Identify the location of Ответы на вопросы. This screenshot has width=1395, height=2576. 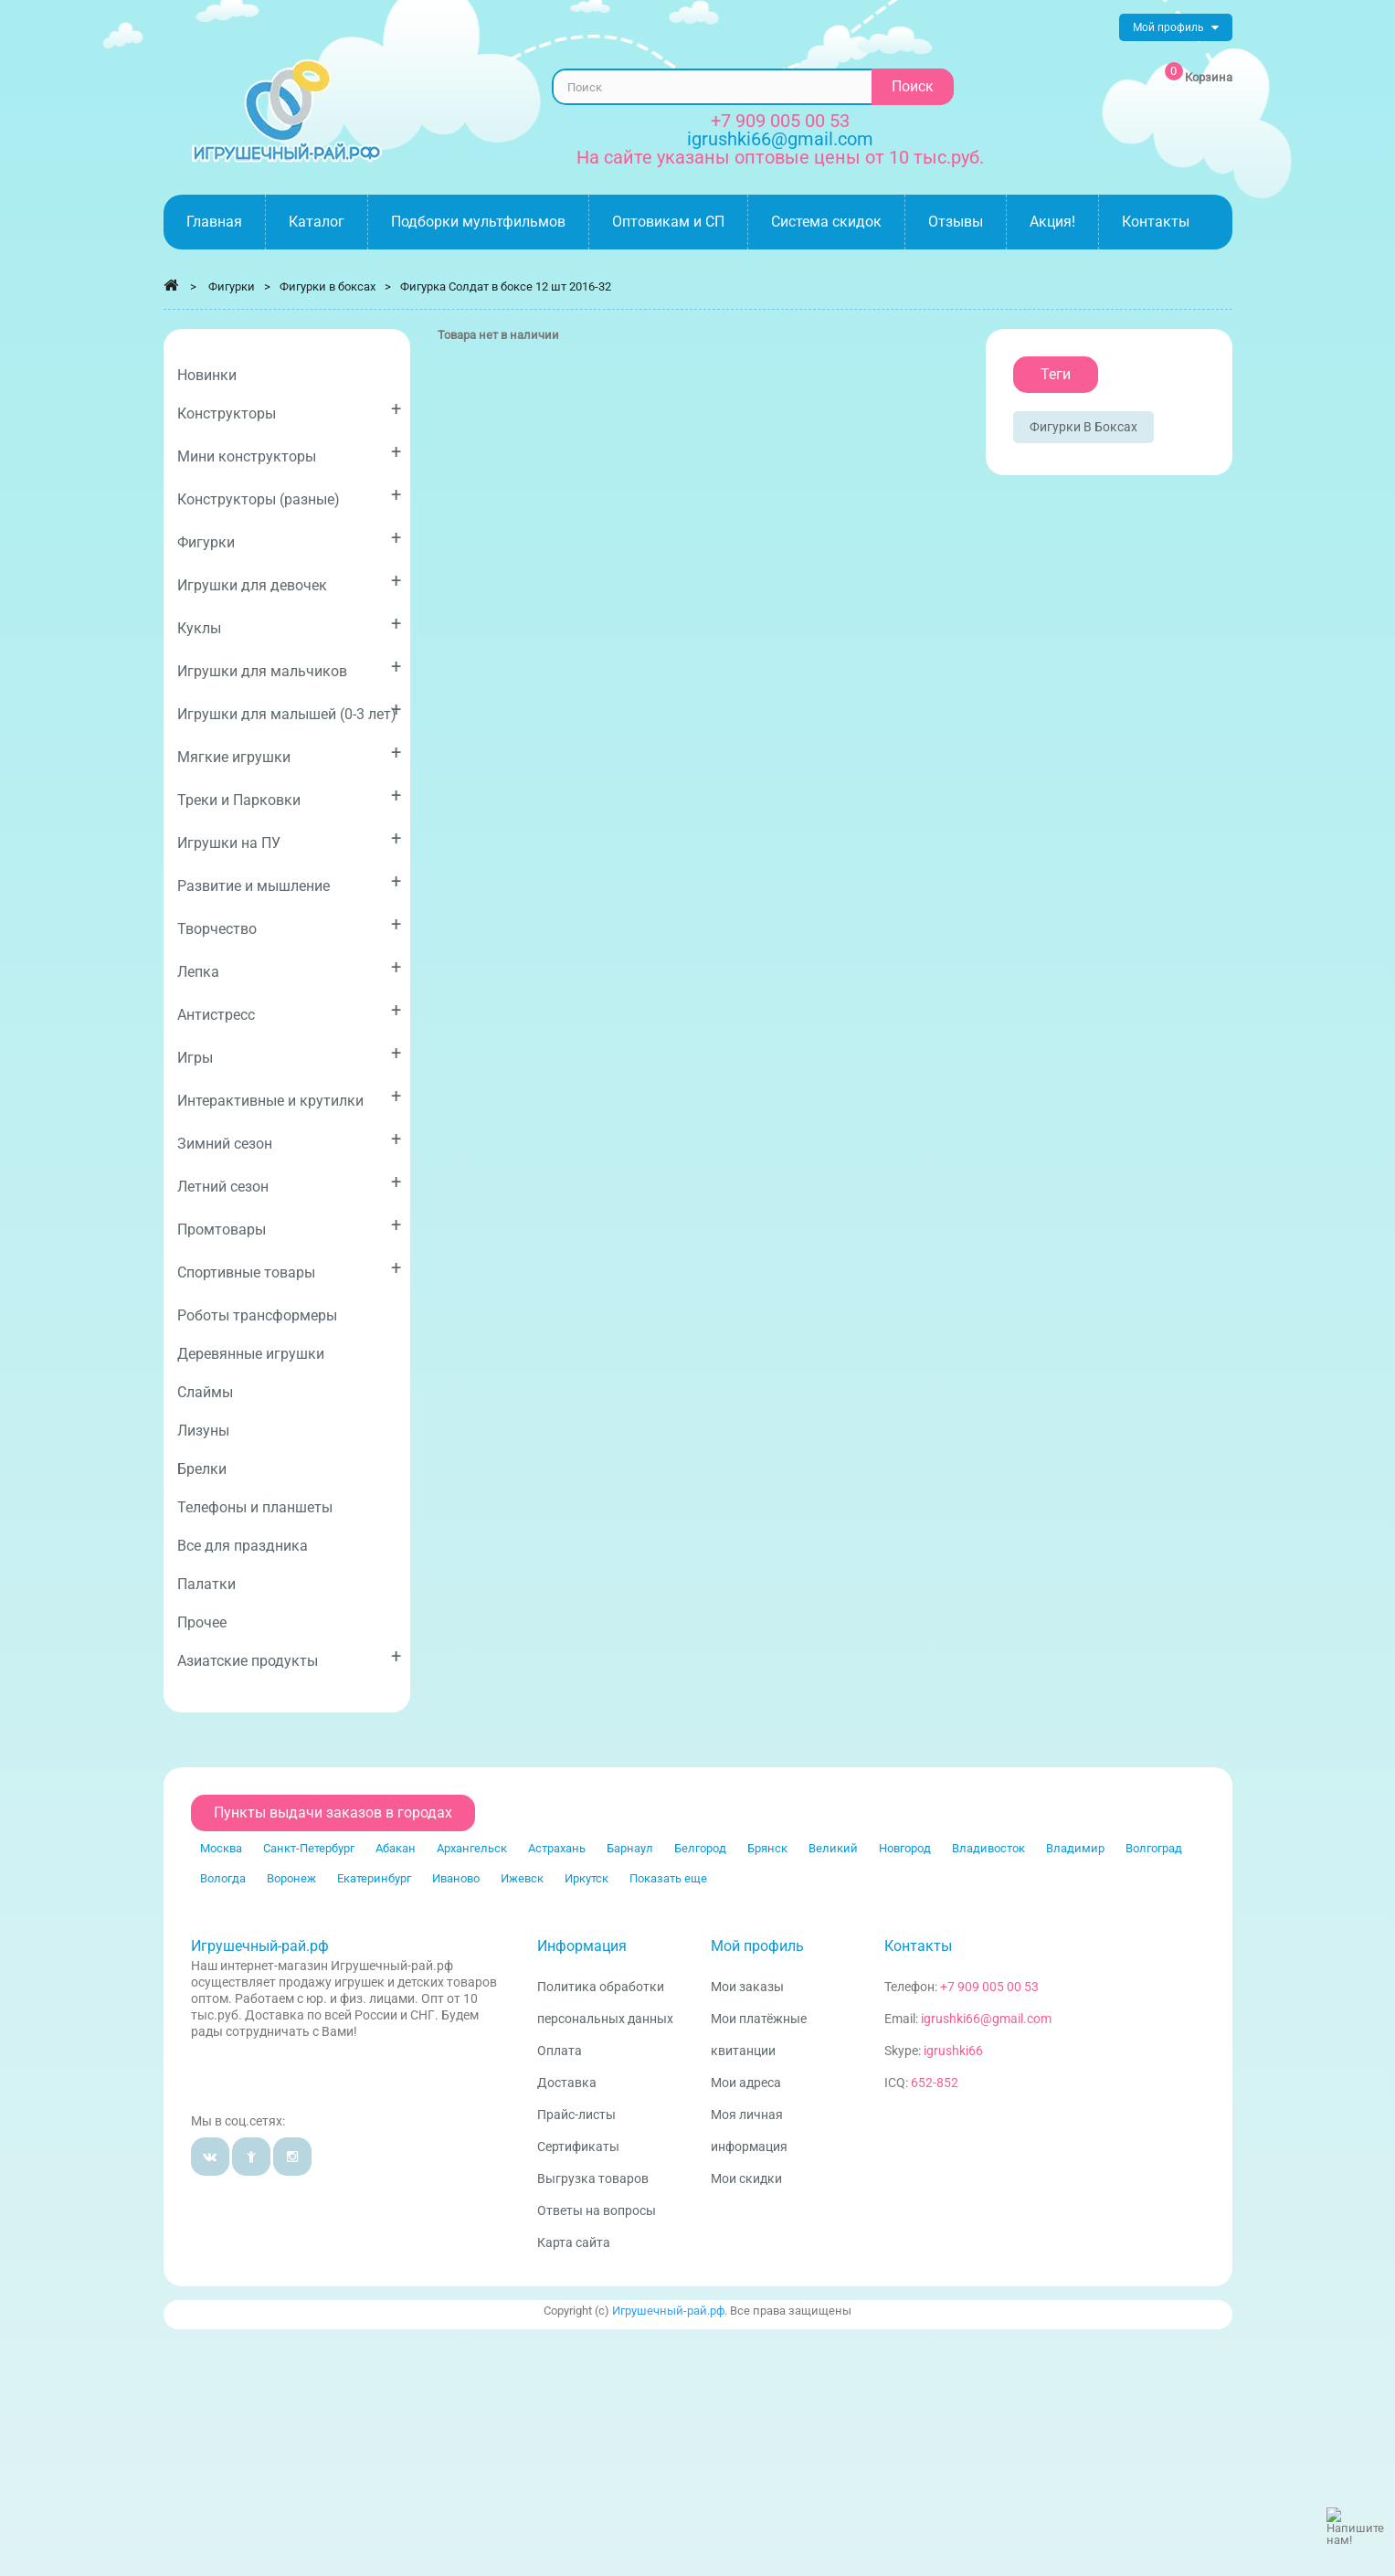
(596, 2210).